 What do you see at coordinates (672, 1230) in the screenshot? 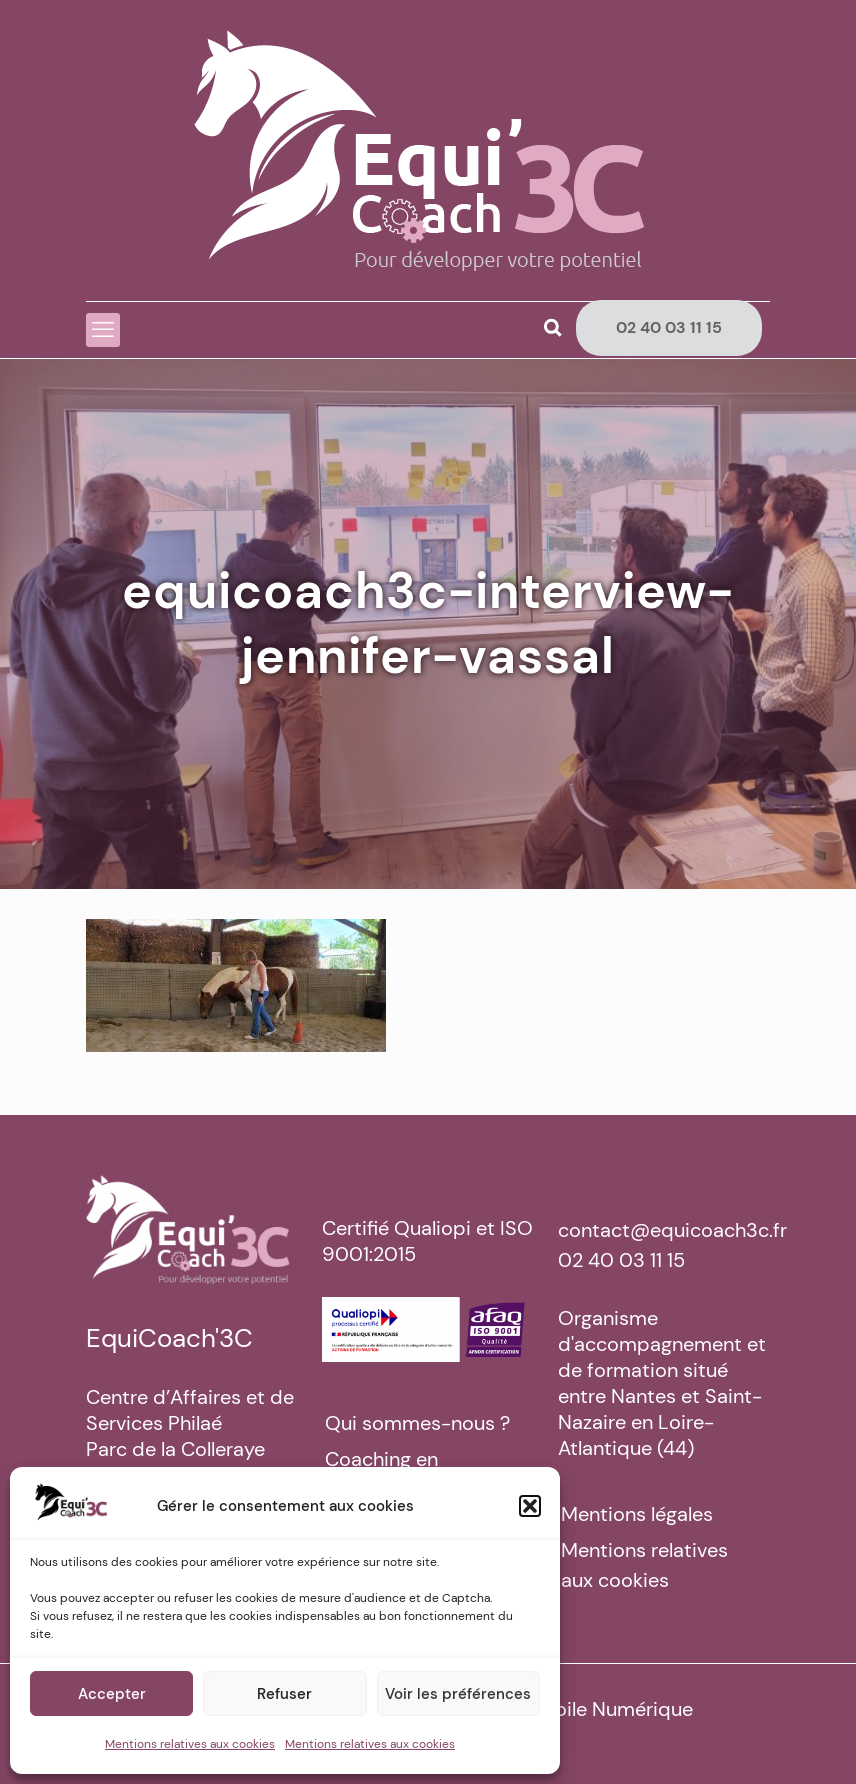
I see `contact@equicoach3c.fr` at bounding box center [672, 1230].